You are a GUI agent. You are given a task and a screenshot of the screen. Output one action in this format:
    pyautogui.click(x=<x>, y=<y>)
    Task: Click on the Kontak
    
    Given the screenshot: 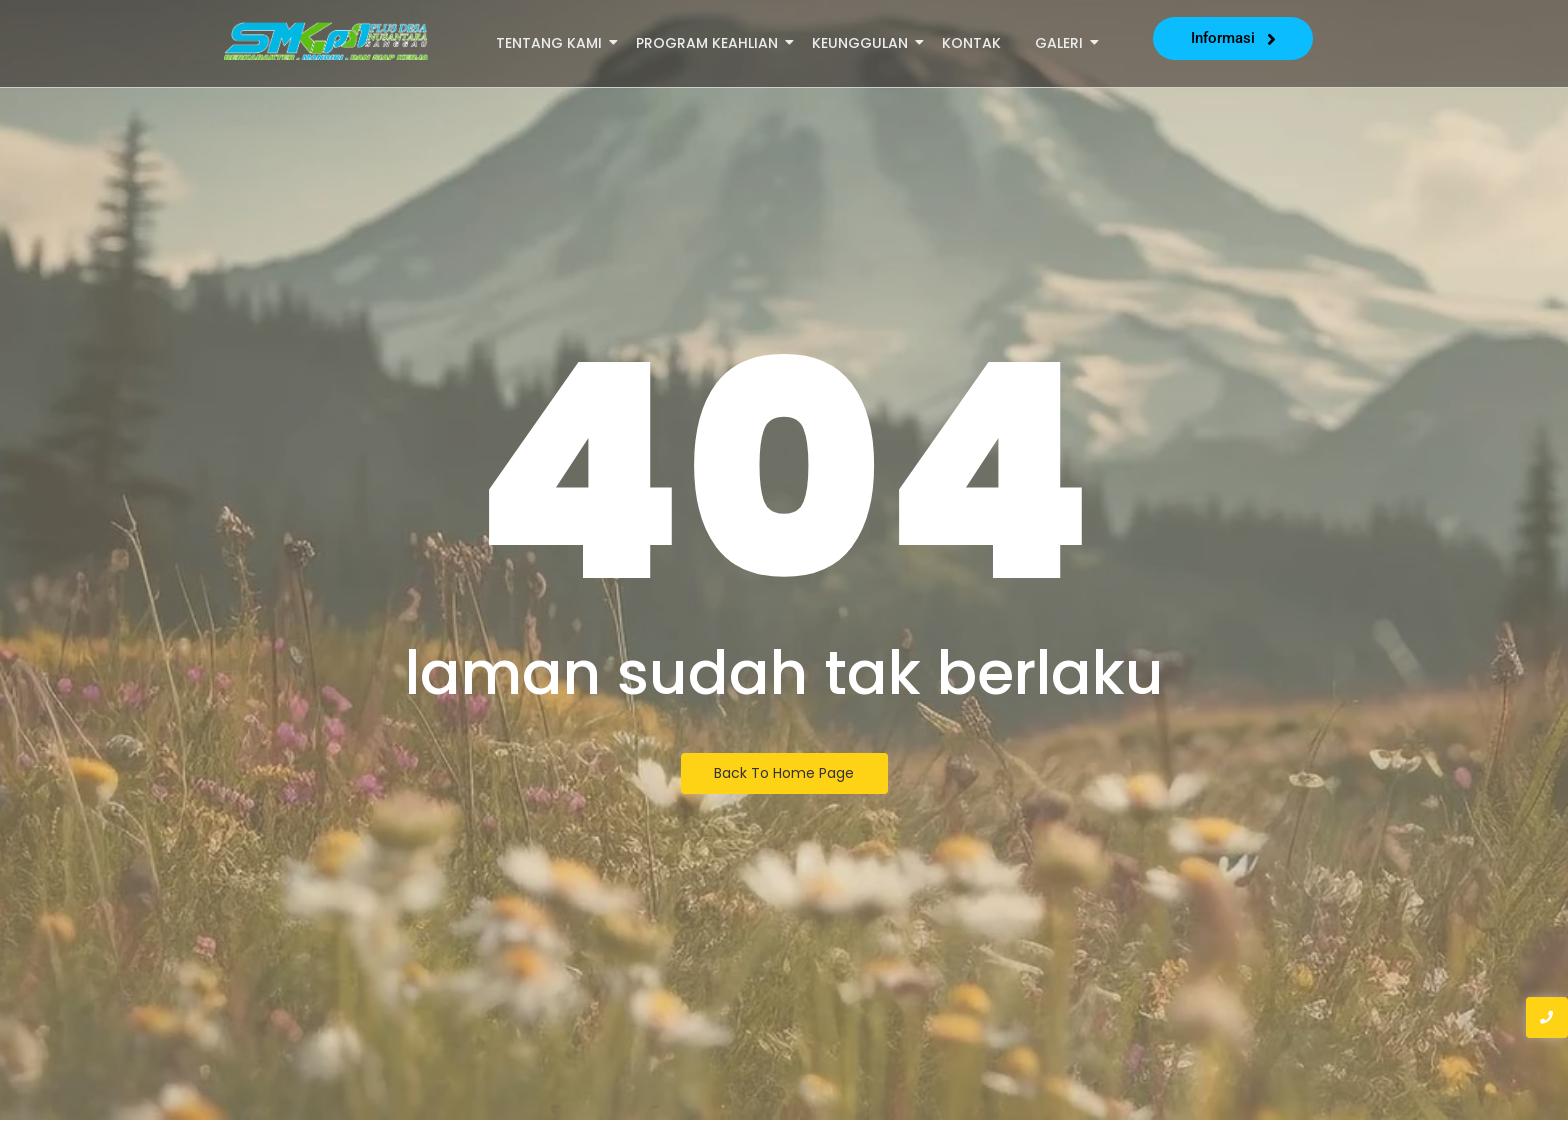 What is the action you would take?
    pyautogui.click(x=971, y=43)
    